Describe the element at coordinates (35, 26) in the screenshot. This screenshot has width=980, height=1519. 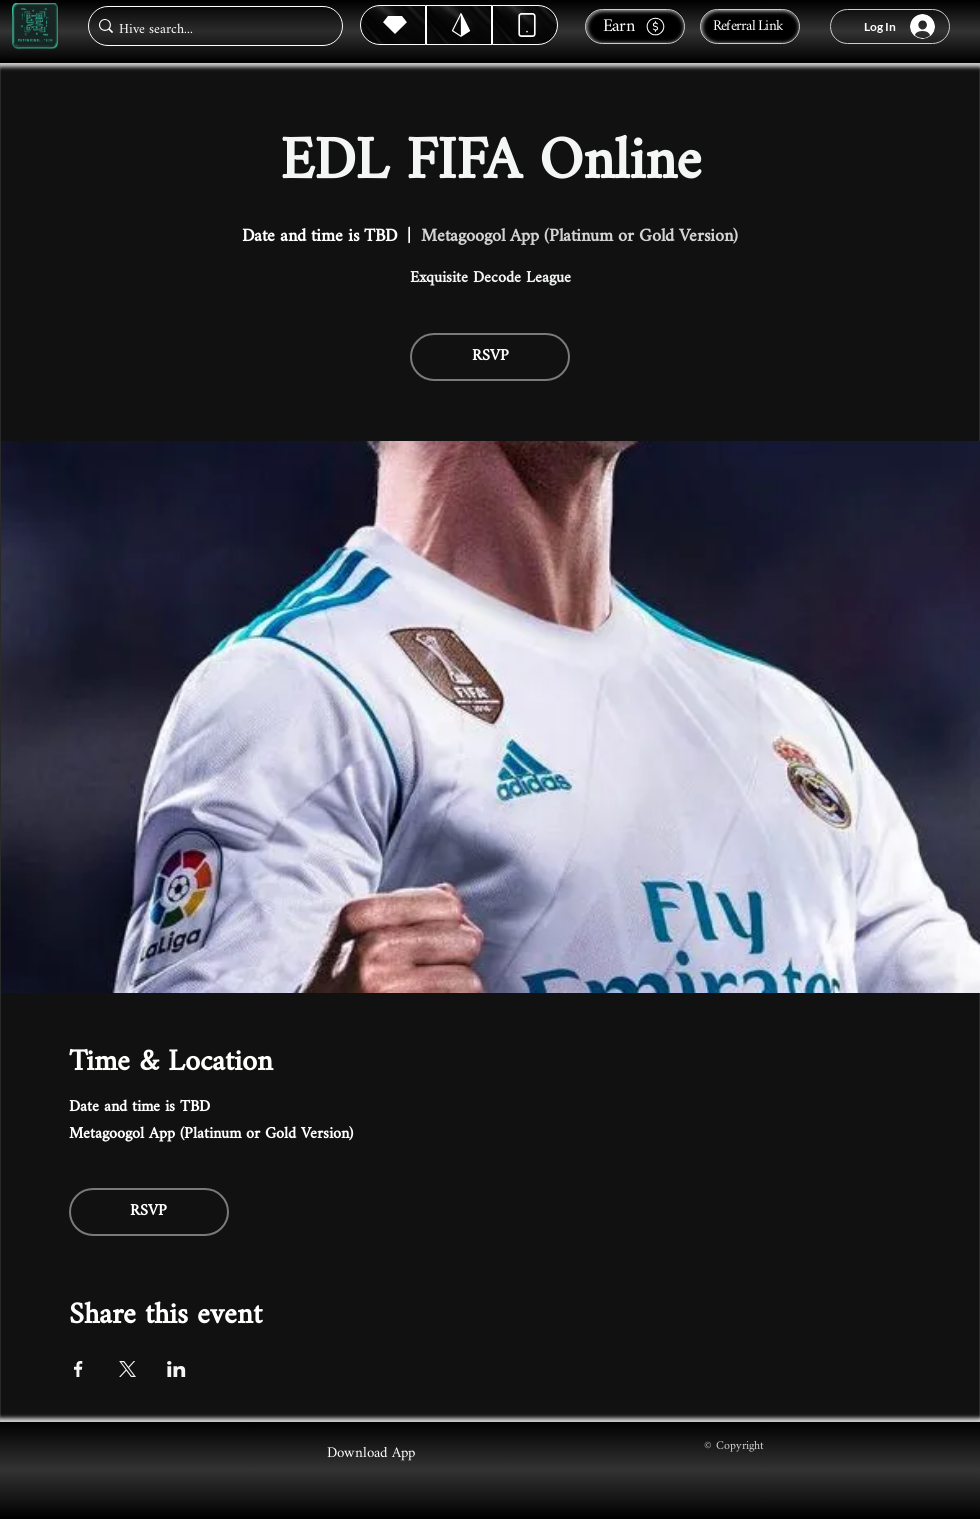
I see `[Metagoogol.tech]` at that location.